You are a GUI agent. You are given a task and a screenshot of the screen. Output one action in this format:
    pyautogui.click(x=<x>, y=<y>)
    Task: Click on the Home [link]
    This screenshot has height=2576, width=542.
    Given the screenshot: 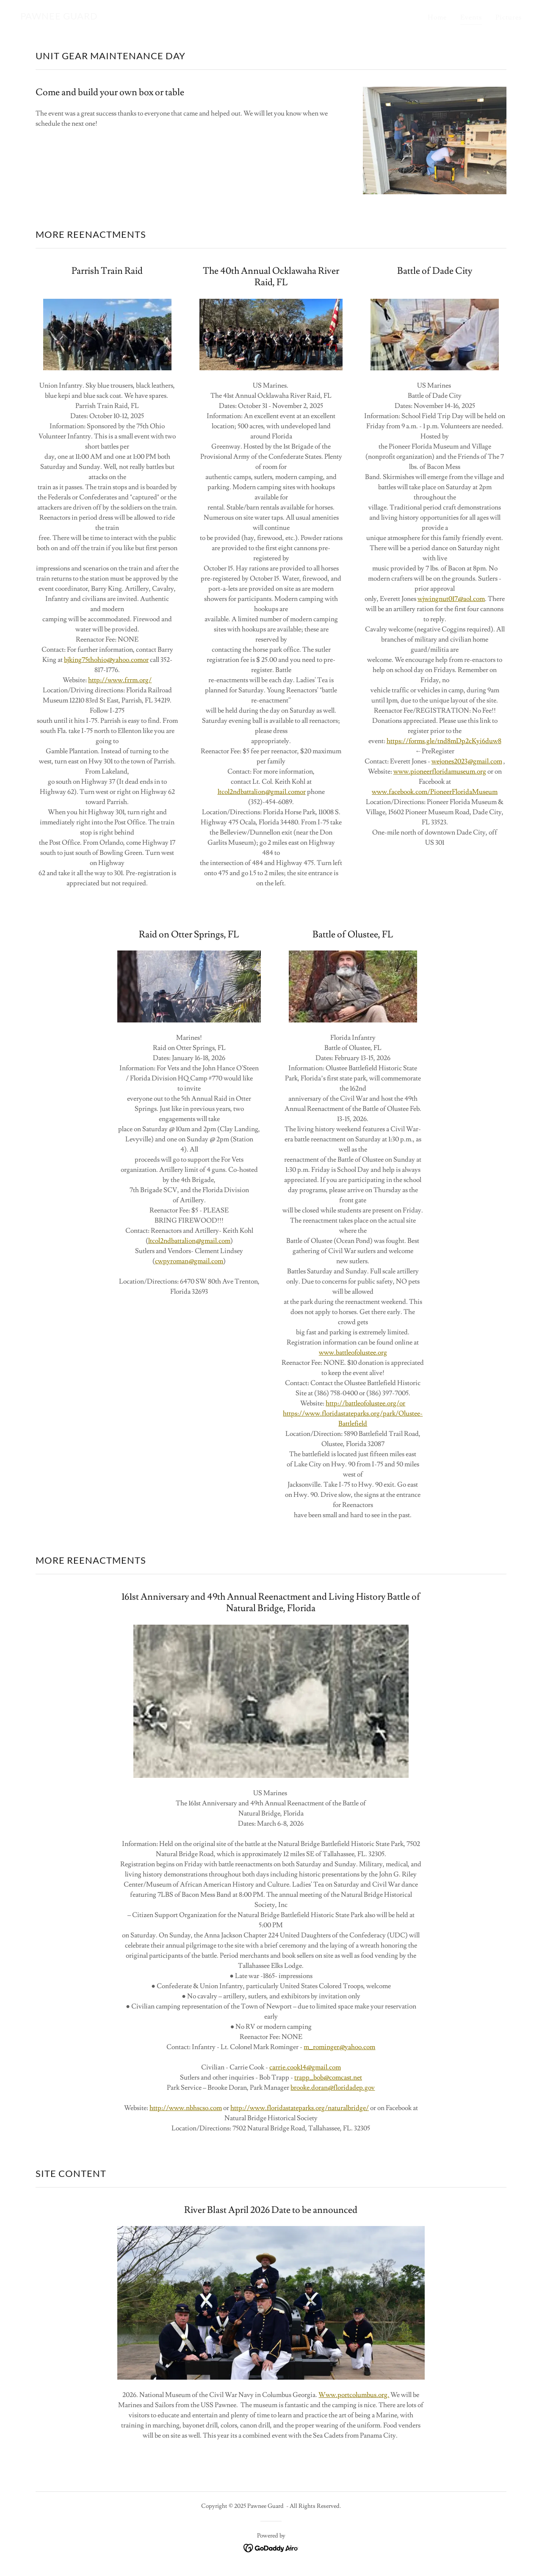 What is the action you would take?
    pyautogui.click(x=437, y=17)
    